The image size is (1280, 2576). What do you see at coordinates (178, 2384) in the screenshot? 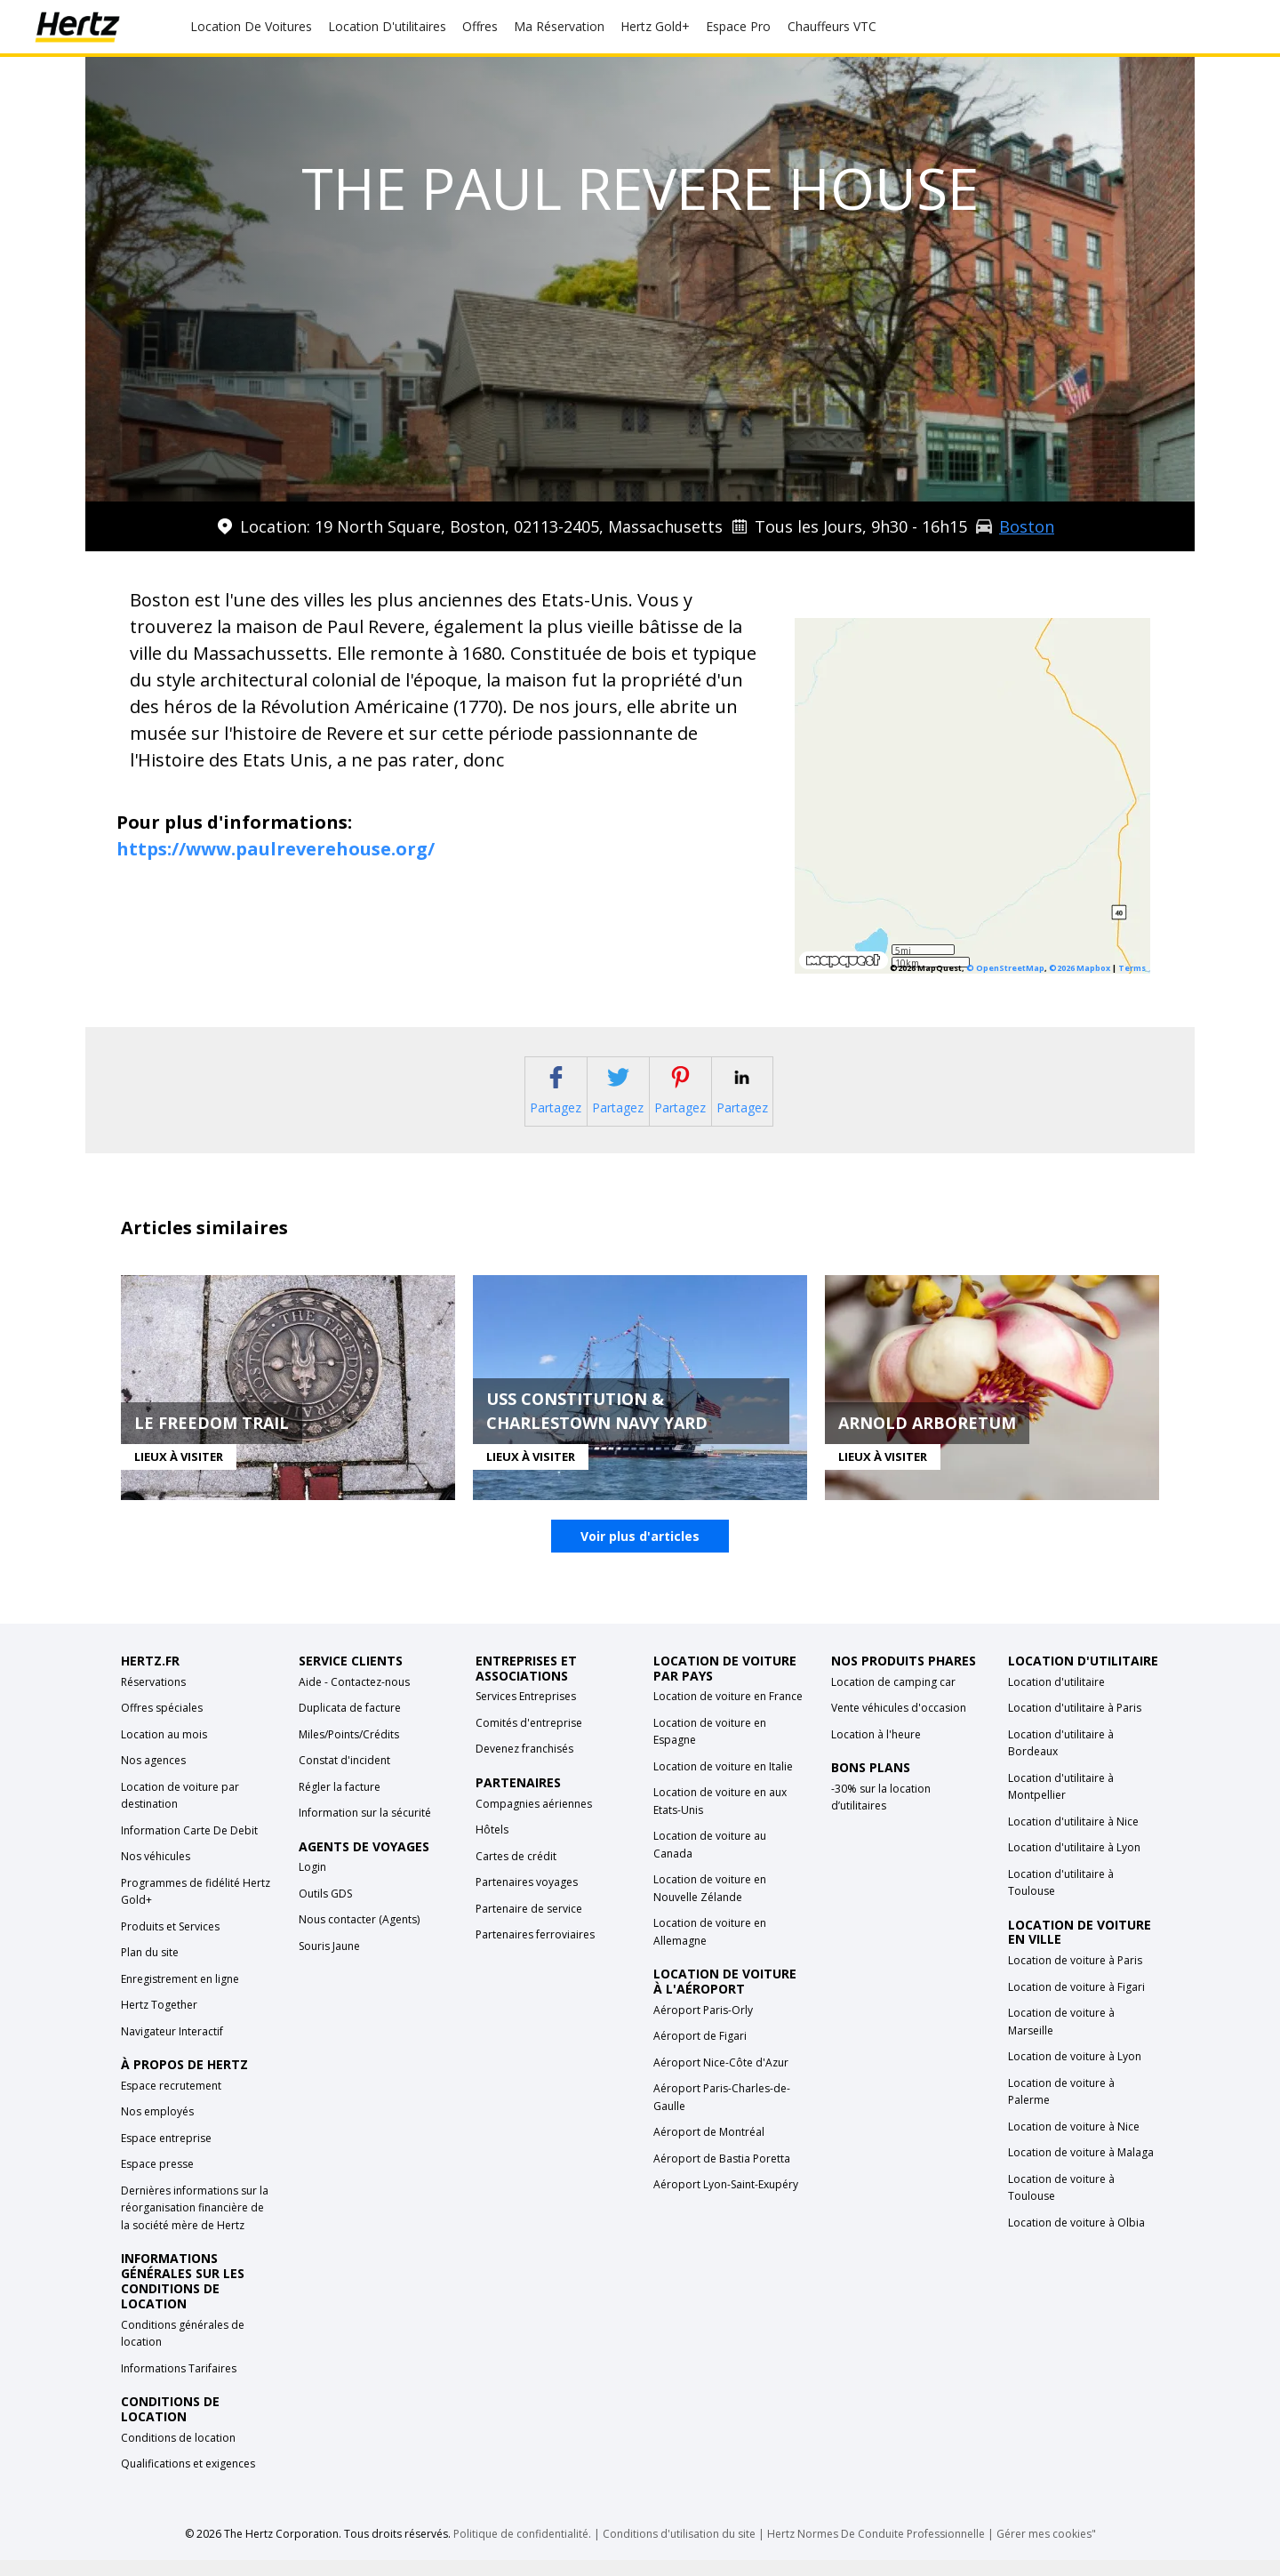
I see `Informations Tarifaires` at bounding box center [178, 2384].